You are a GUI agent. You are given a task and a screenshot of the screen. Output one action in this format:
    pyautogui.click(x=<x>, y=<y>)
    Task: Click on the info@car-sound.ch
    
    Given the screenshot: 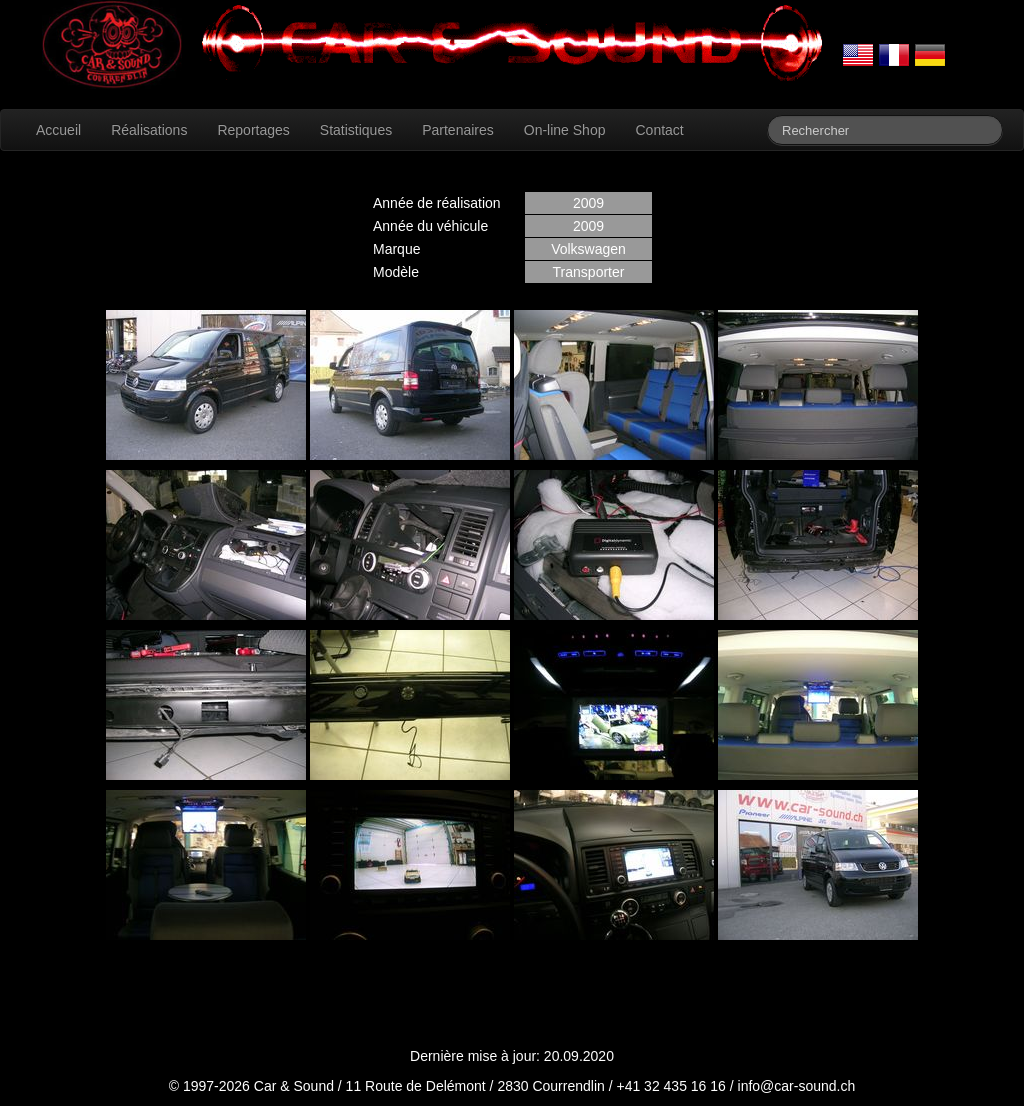 What is the action you would take?
    pyautogui.click(x=797, y=1086)
    